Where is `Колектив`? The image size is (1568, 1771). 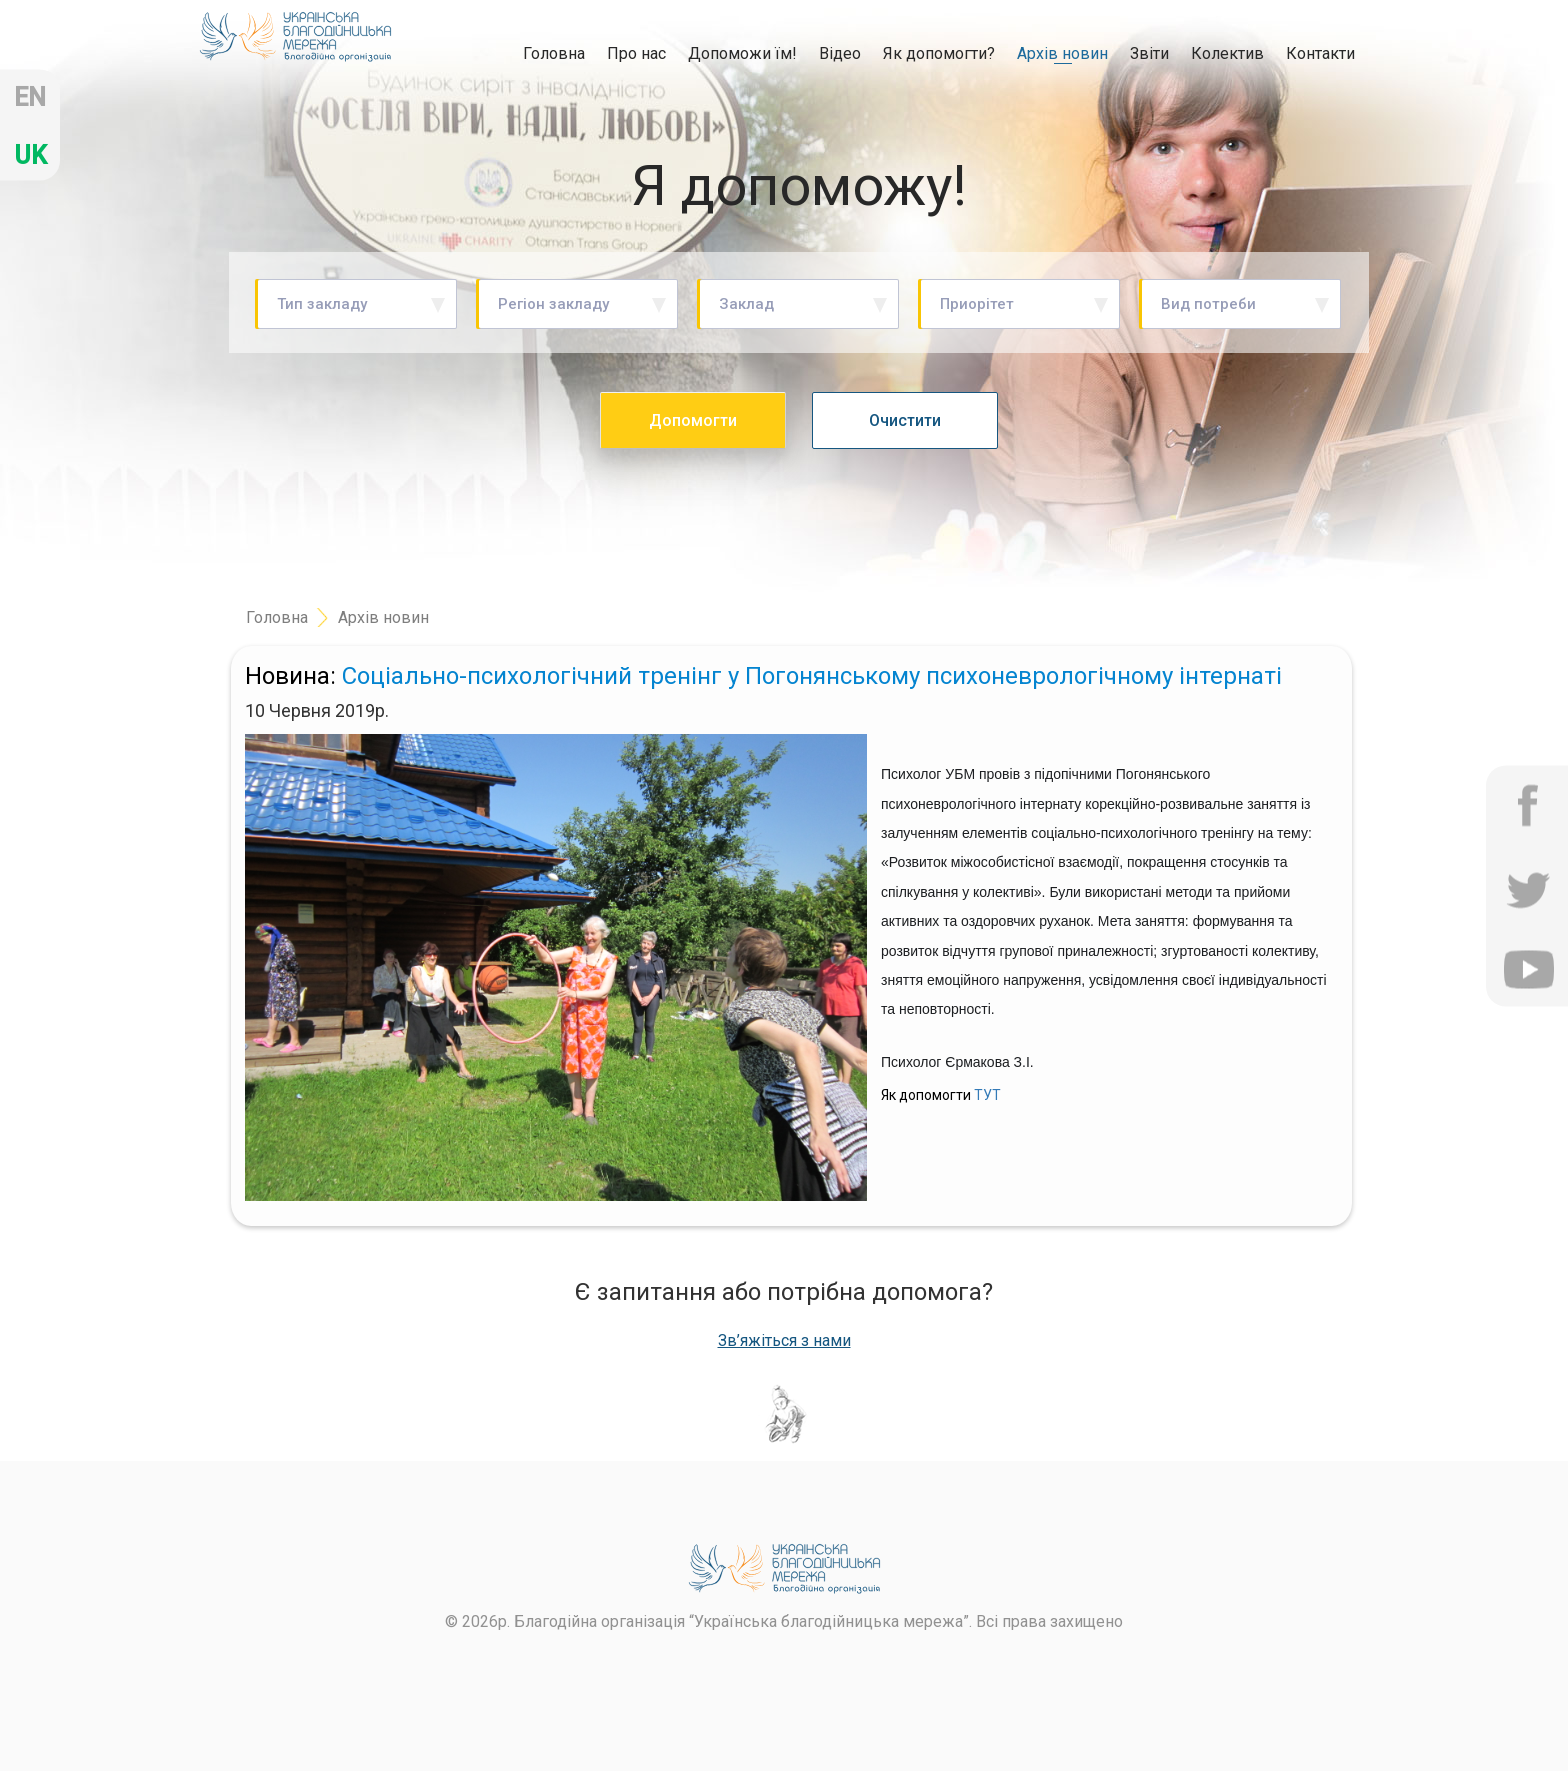 Колектив is located at coordinates (1227, 53).